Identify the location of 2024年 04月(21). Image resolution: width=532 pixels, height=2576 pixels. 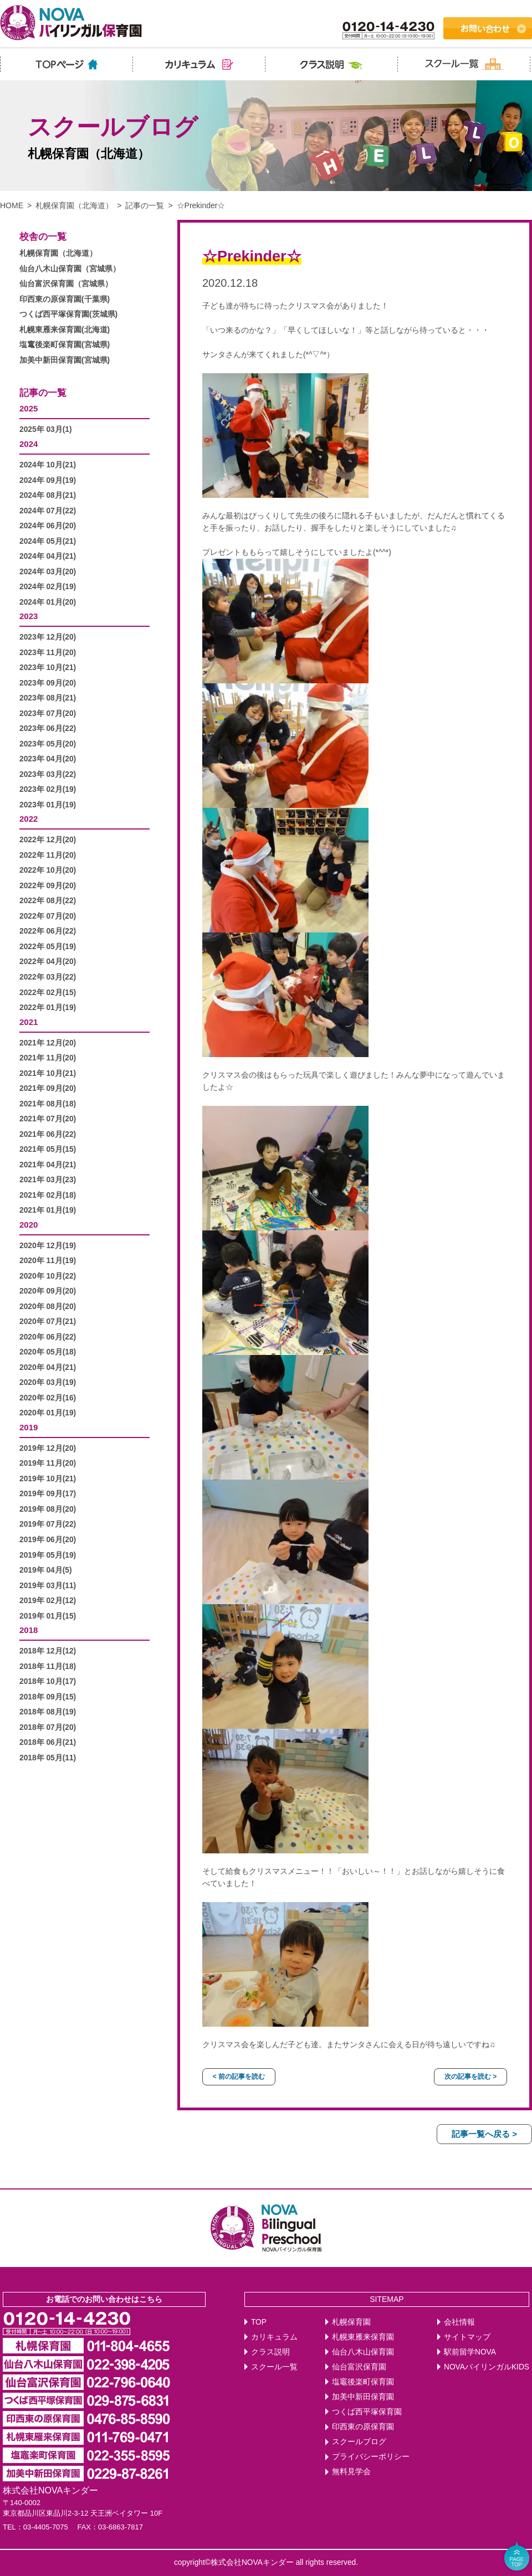
(47, 556).